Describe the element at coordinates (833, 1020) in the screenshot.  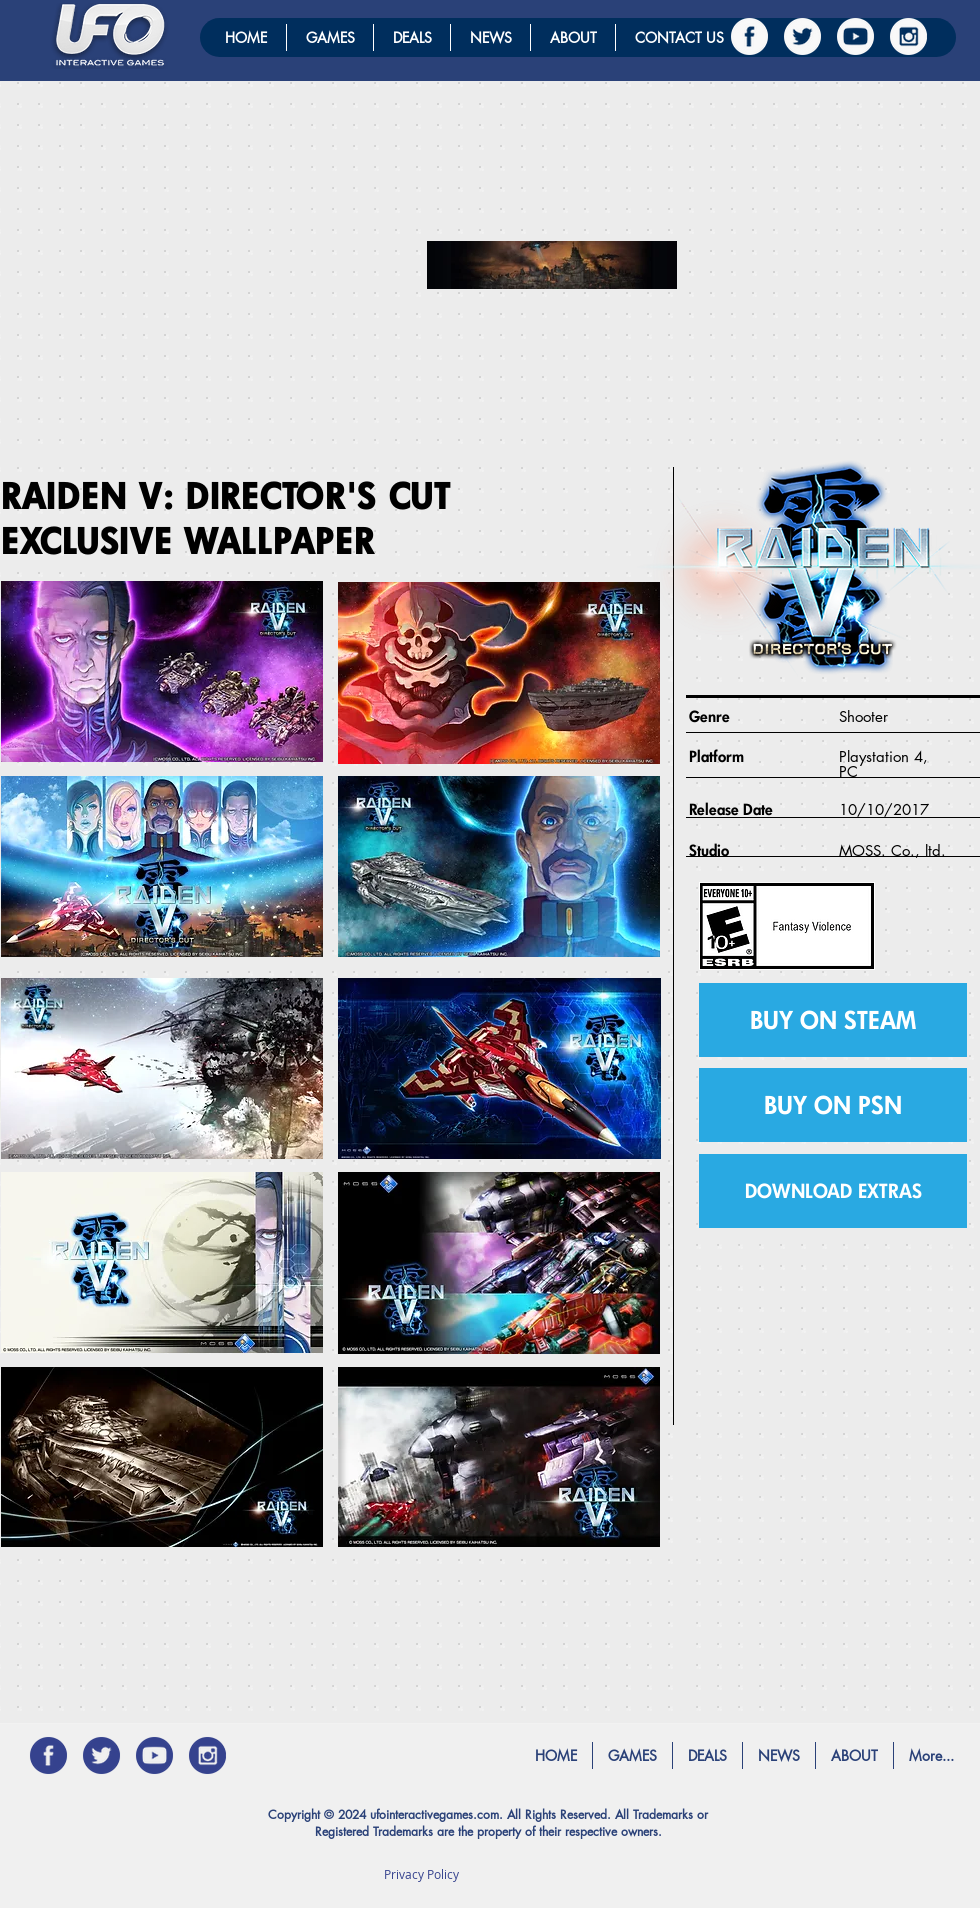
I see `[BUY ON STEAM]` at that location.